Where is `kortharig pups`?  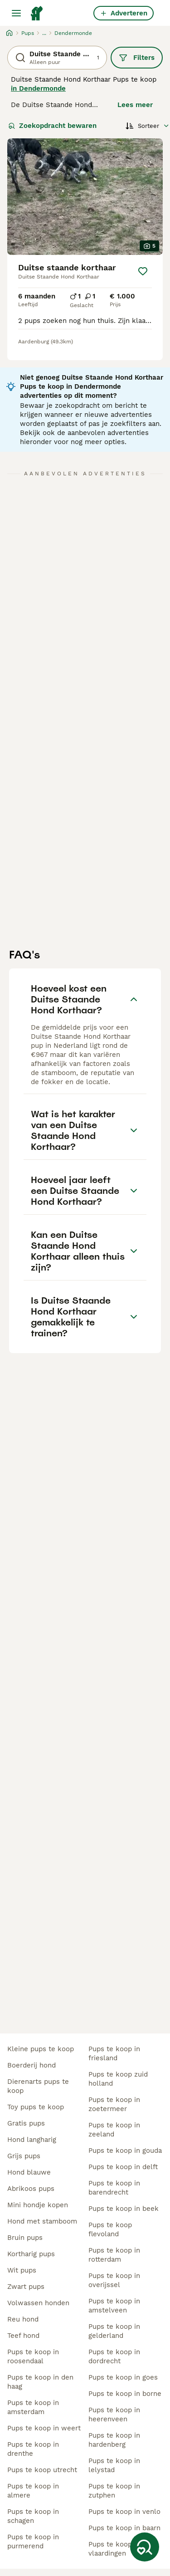 kortharig pups is located at coordinates (31, 2254).